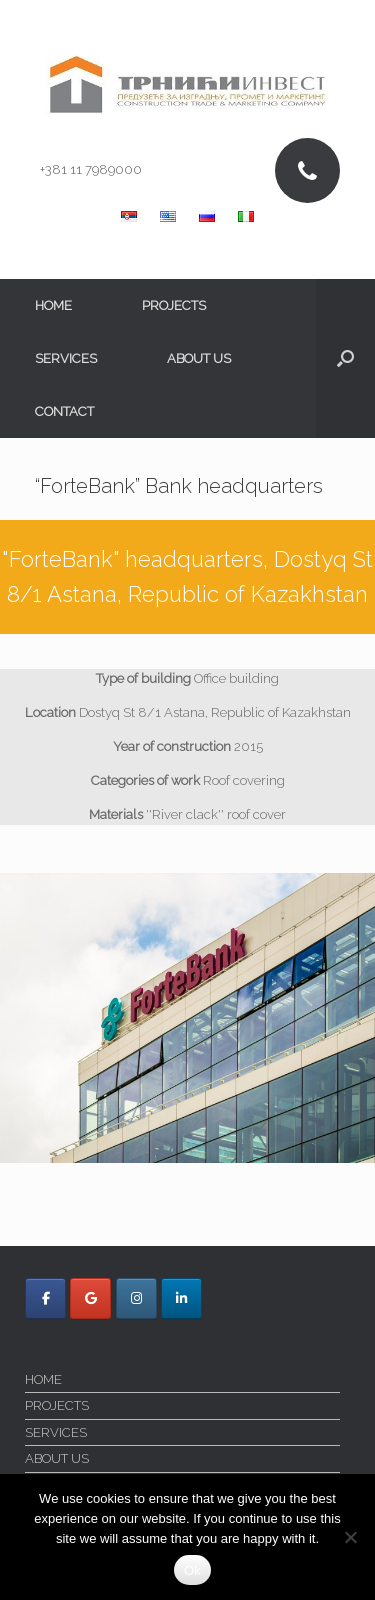 This screenshot has height=1600, width=375. I want to click on [Trnici Invest on Linkedin], so click(181, 1298).